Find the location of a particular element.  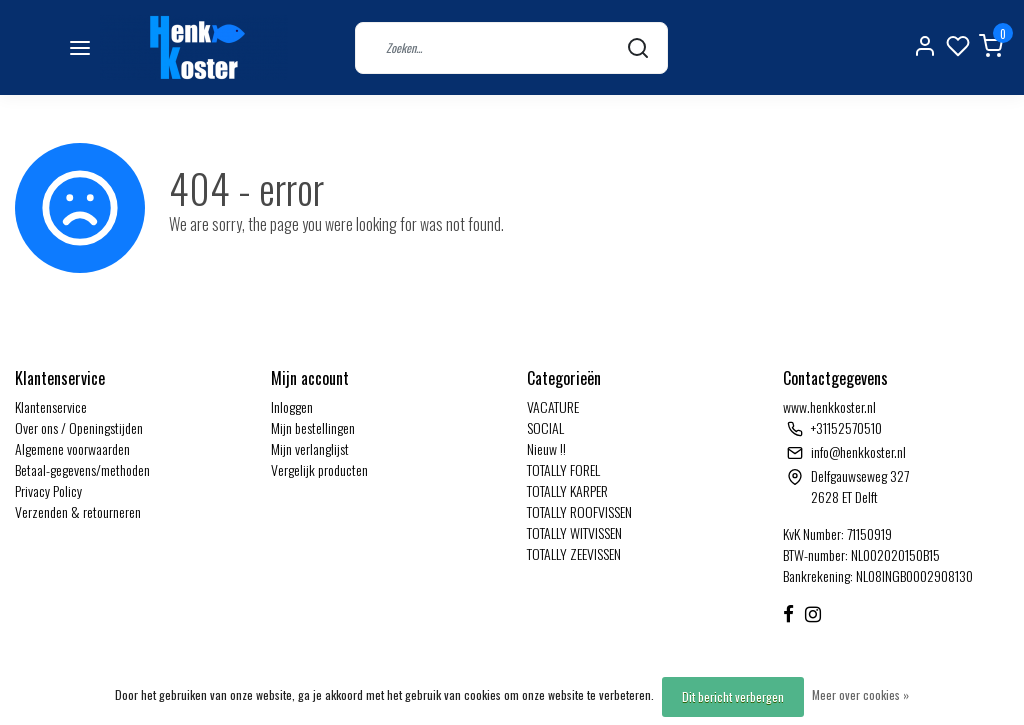

Dit bericht verbergen is located at coordinates (733, 696).